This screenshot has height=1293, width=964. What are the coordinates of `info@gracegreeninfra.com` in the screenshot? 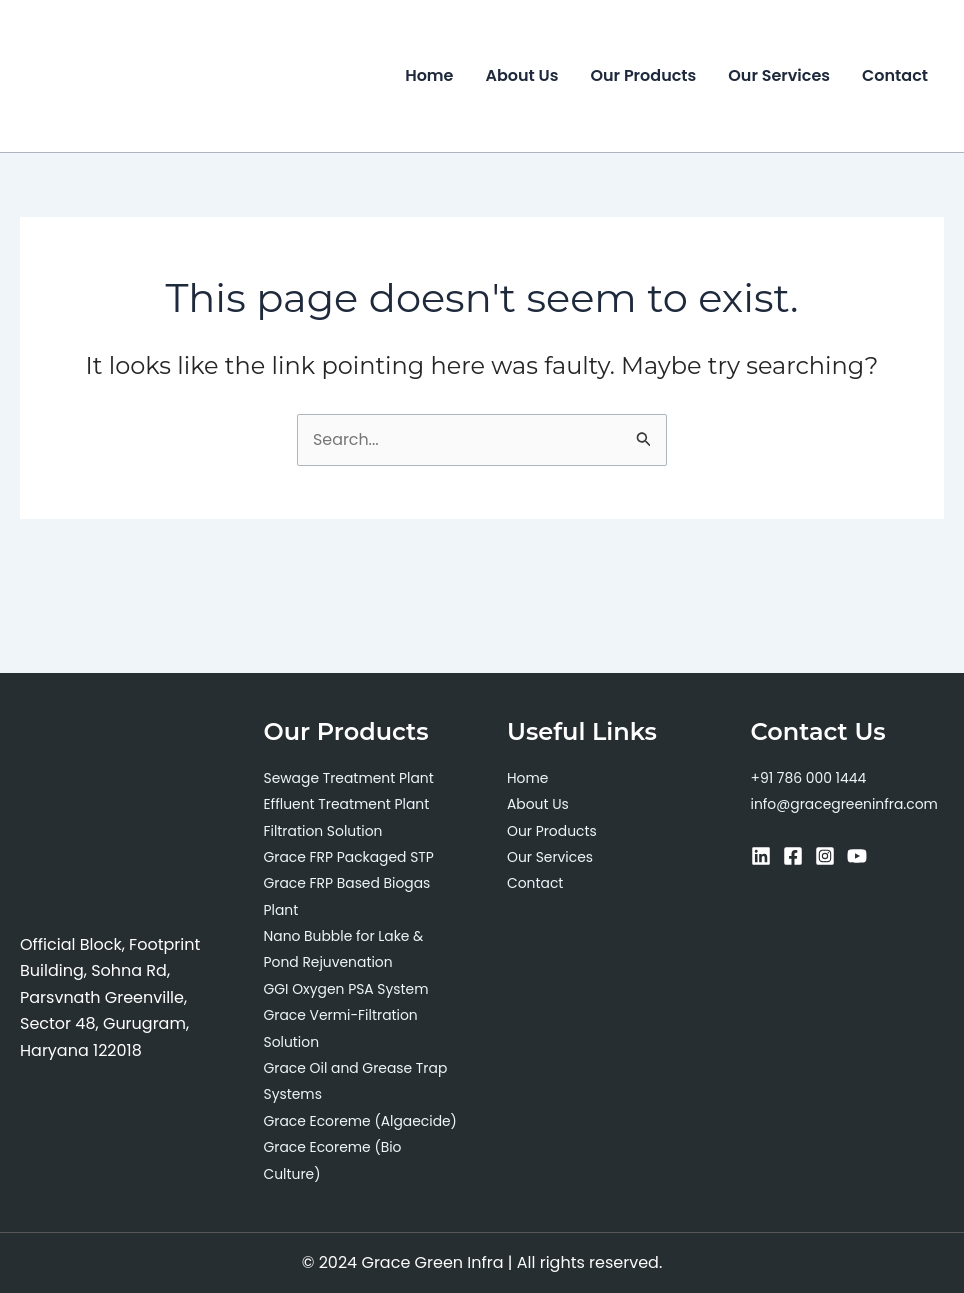 It's located at (845, 778).